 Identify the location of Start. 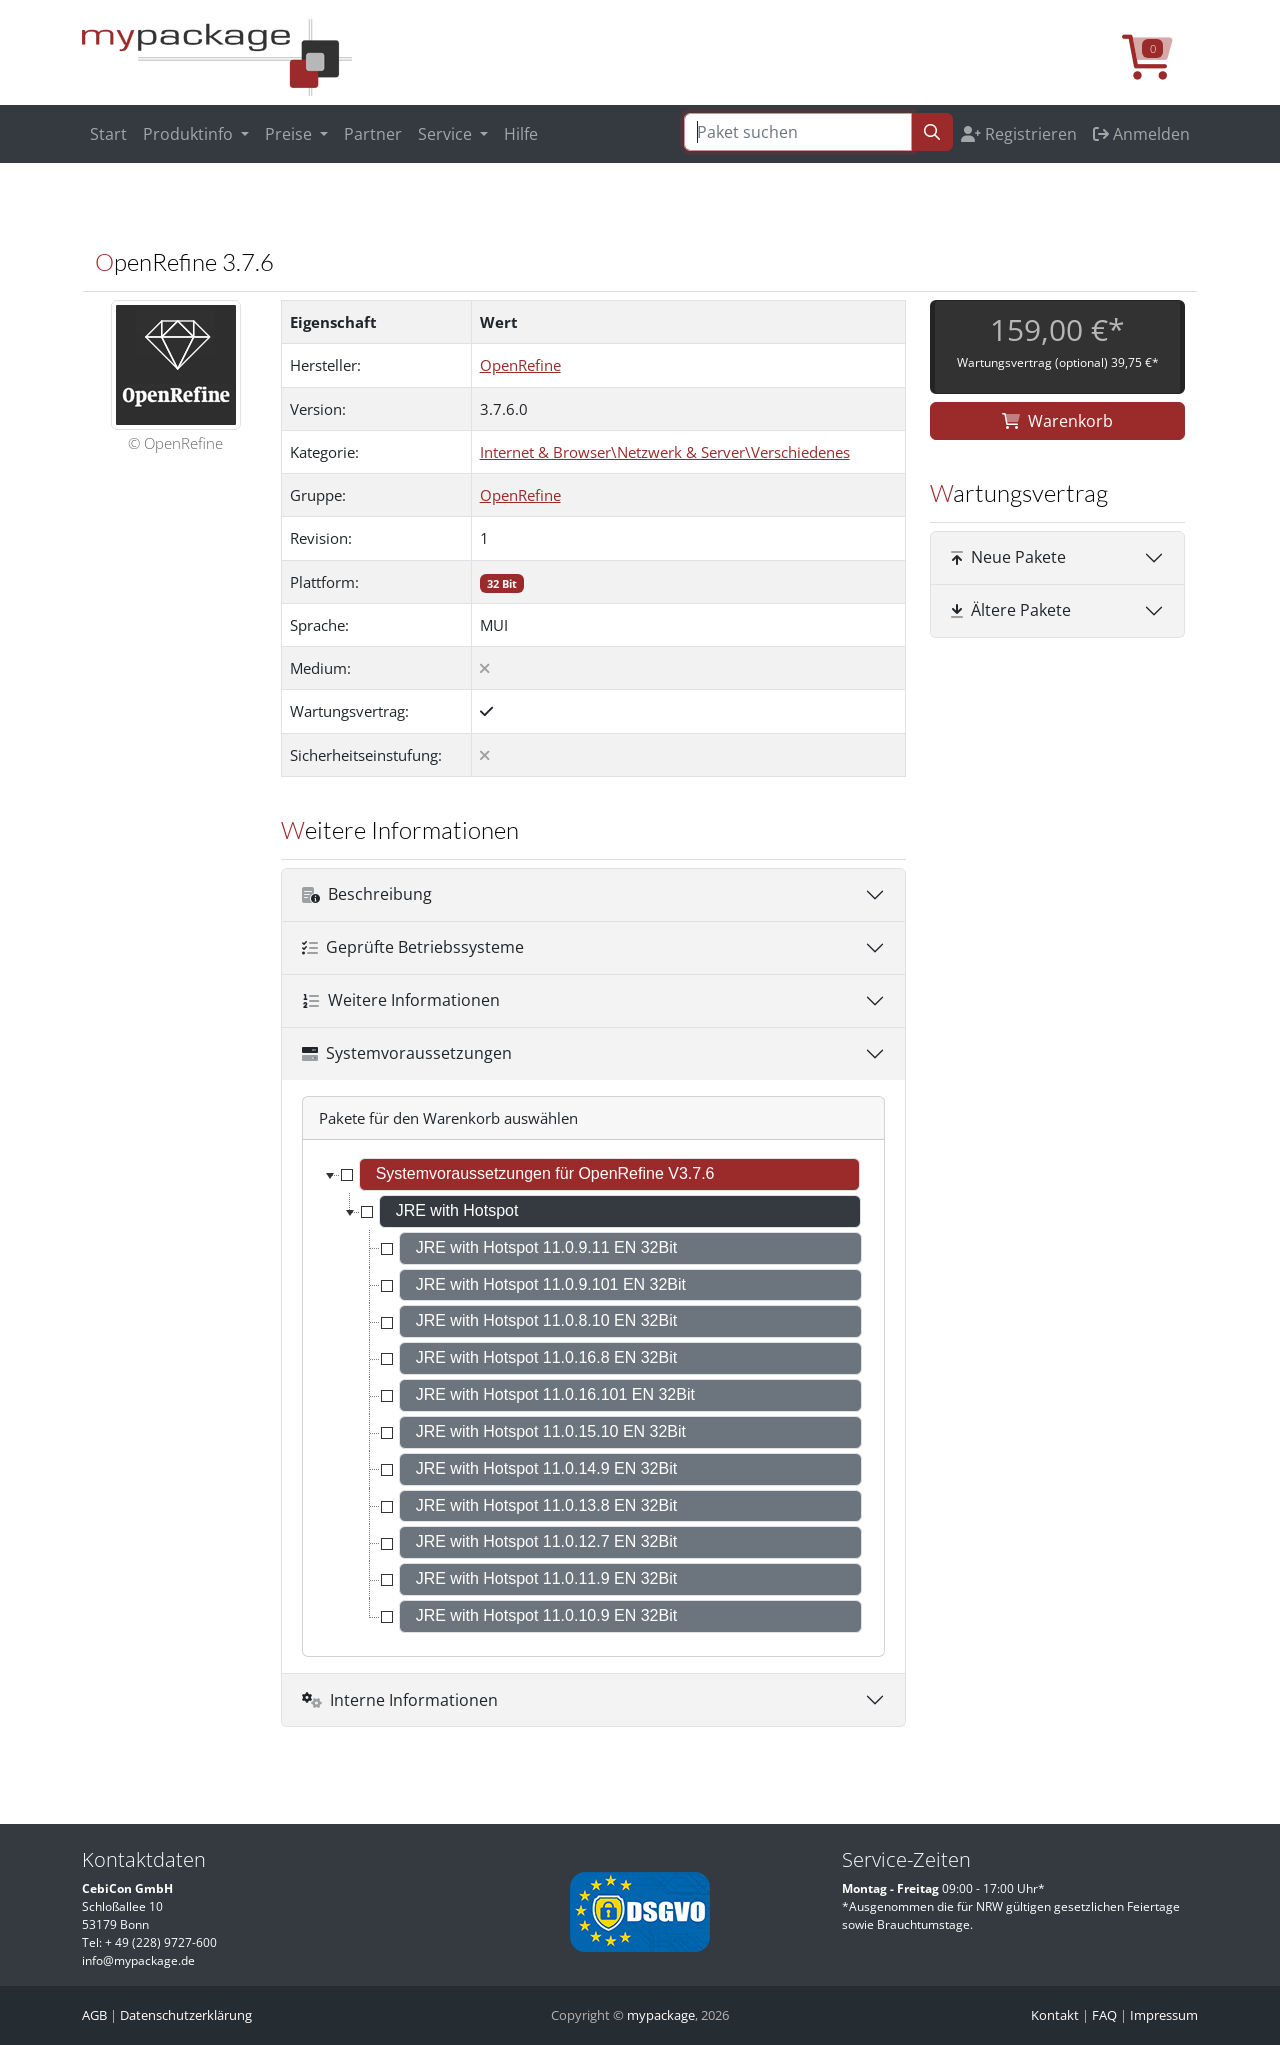
(108, 134).